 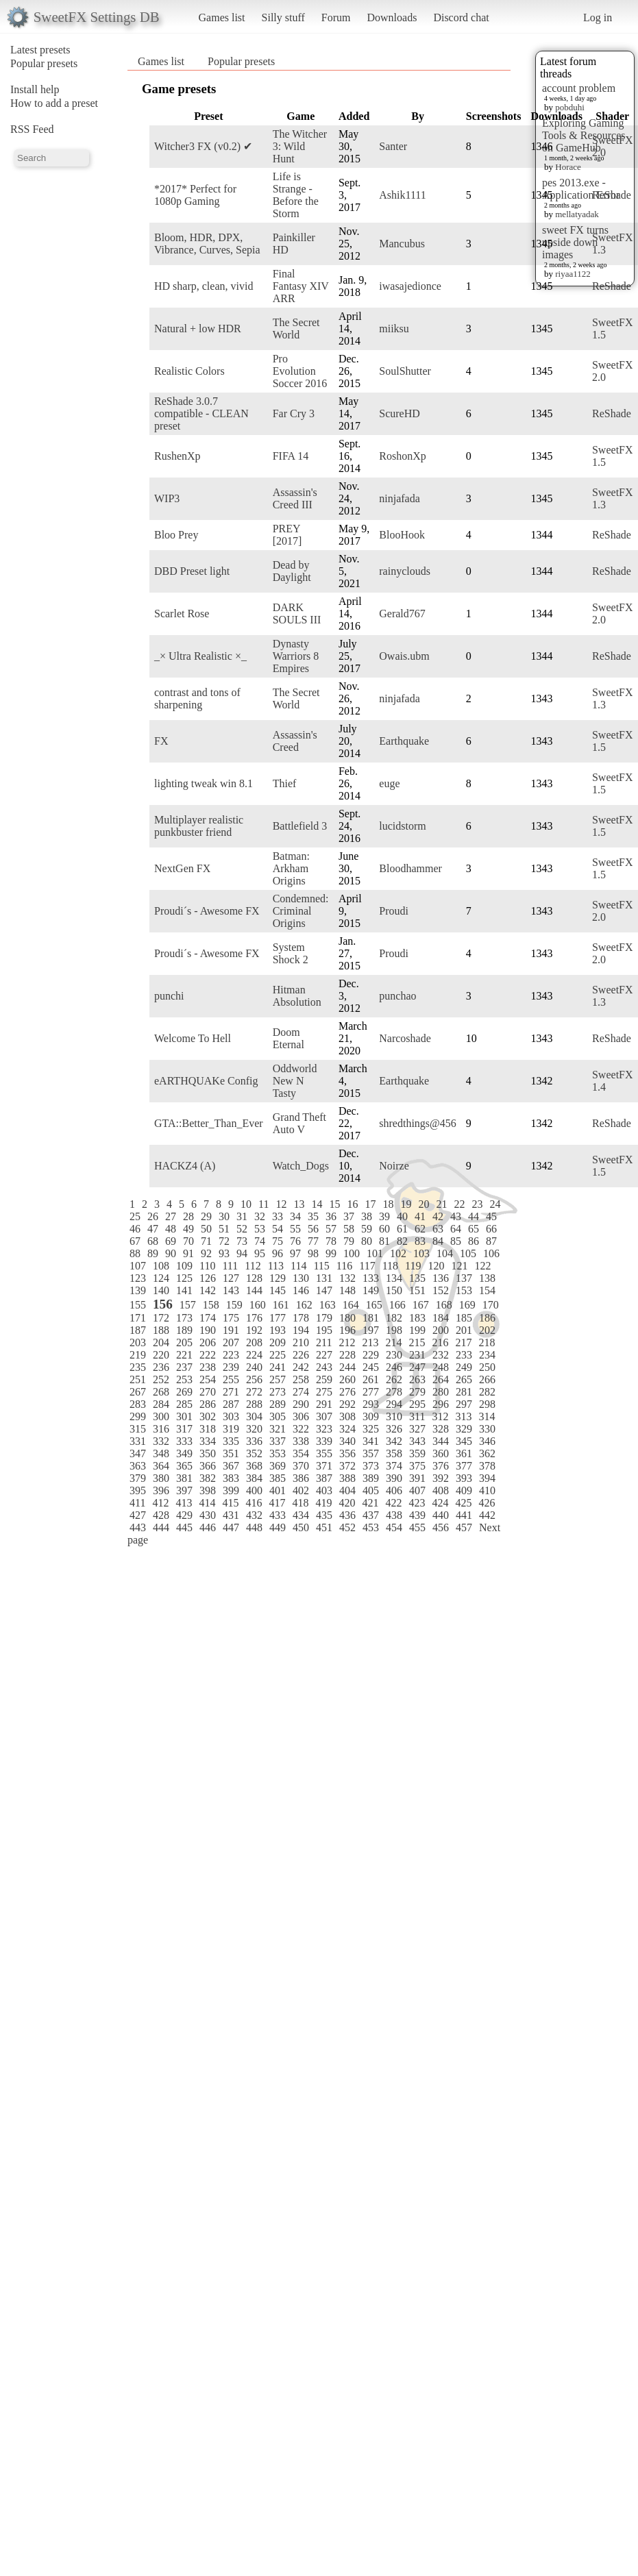 What do you see at coordinates (184, 1330) in the screenshot?
I see `189` at bounding box center [184, 1330].